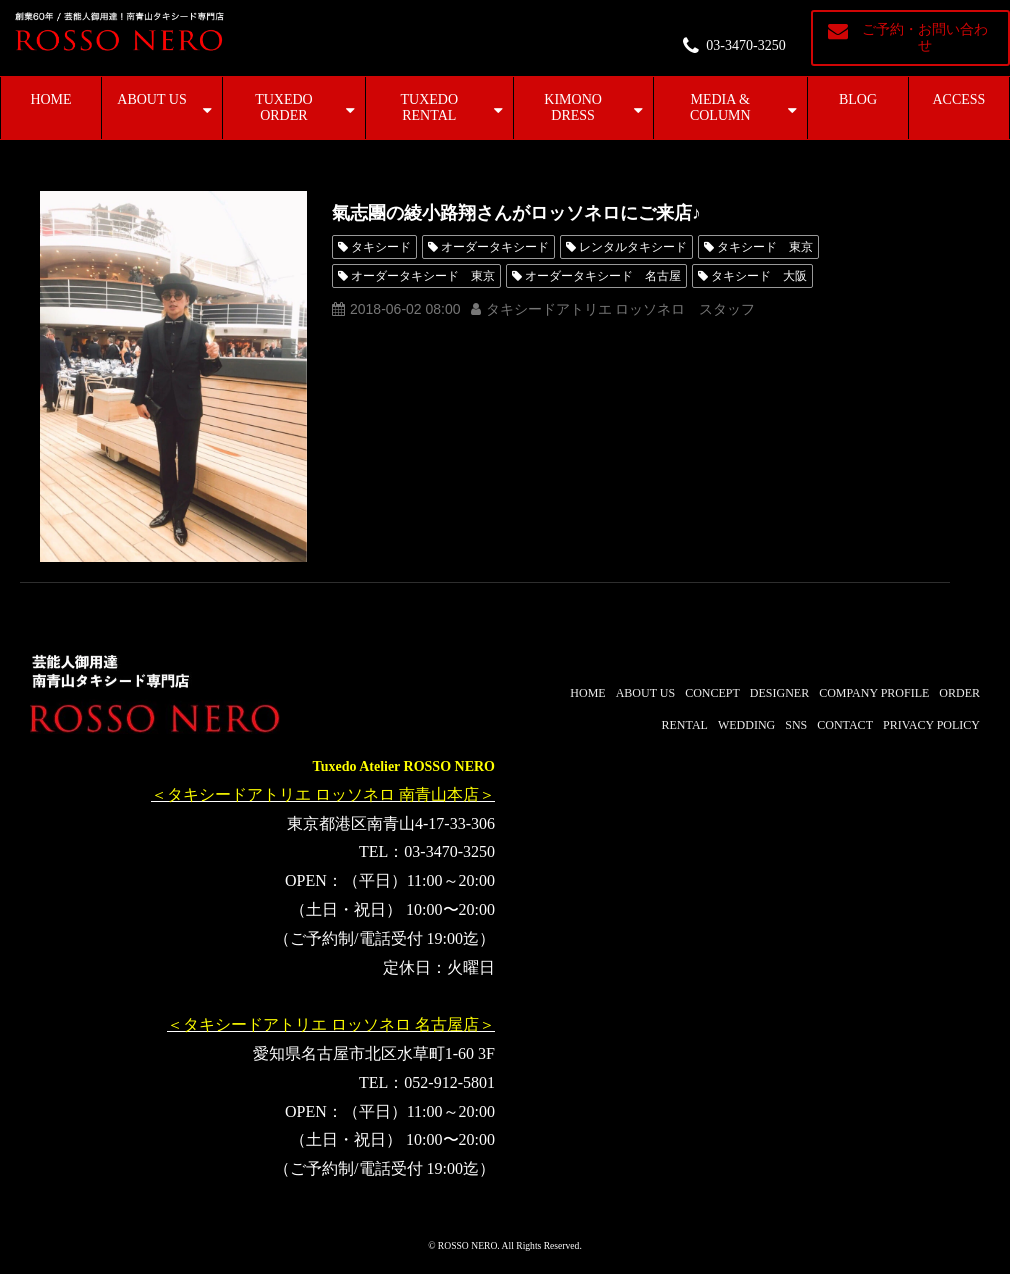  What do you see at coordinates (284, 107) in the screenshot?
I see `TUXEDO ORDER` at bounding box center [284, 107].